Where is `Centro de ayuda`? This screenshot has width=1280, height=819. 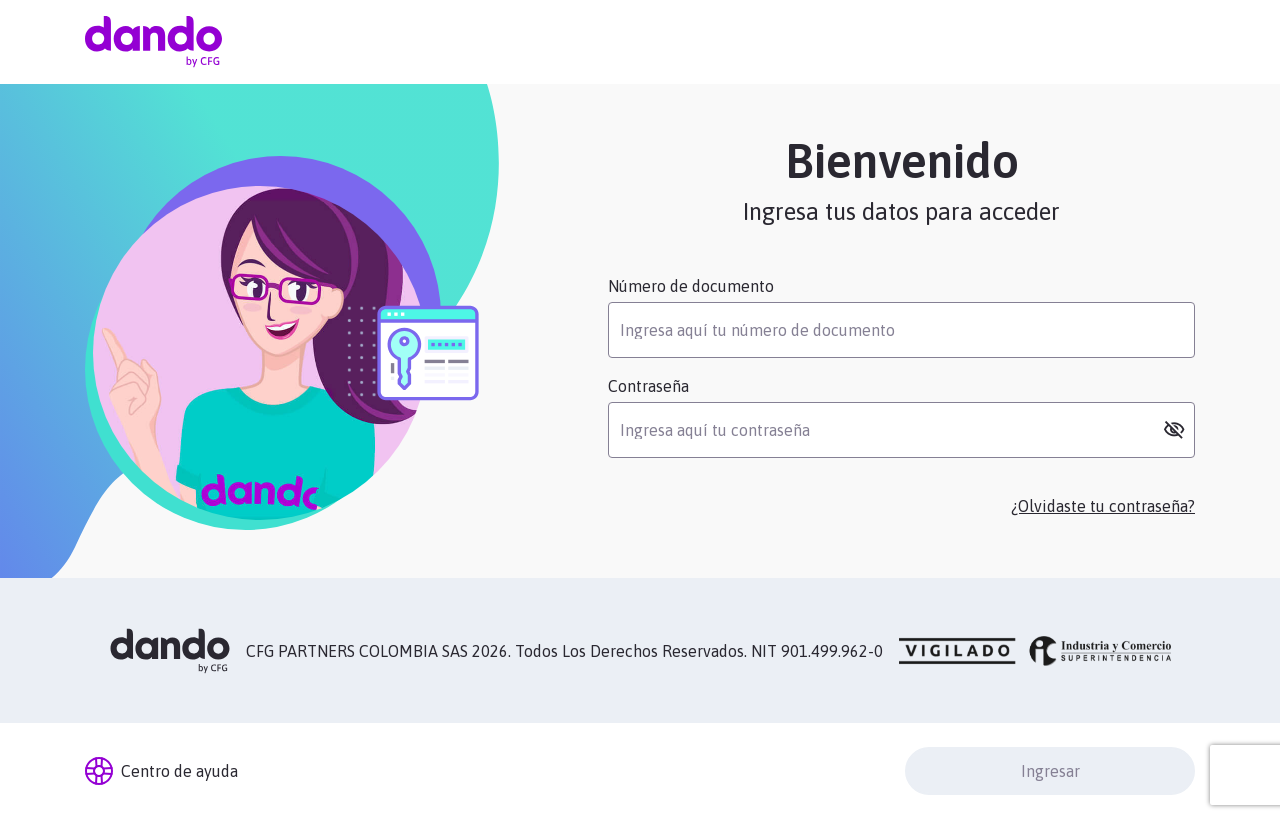 Centro de ayuda is located at coordinates (161, 771).